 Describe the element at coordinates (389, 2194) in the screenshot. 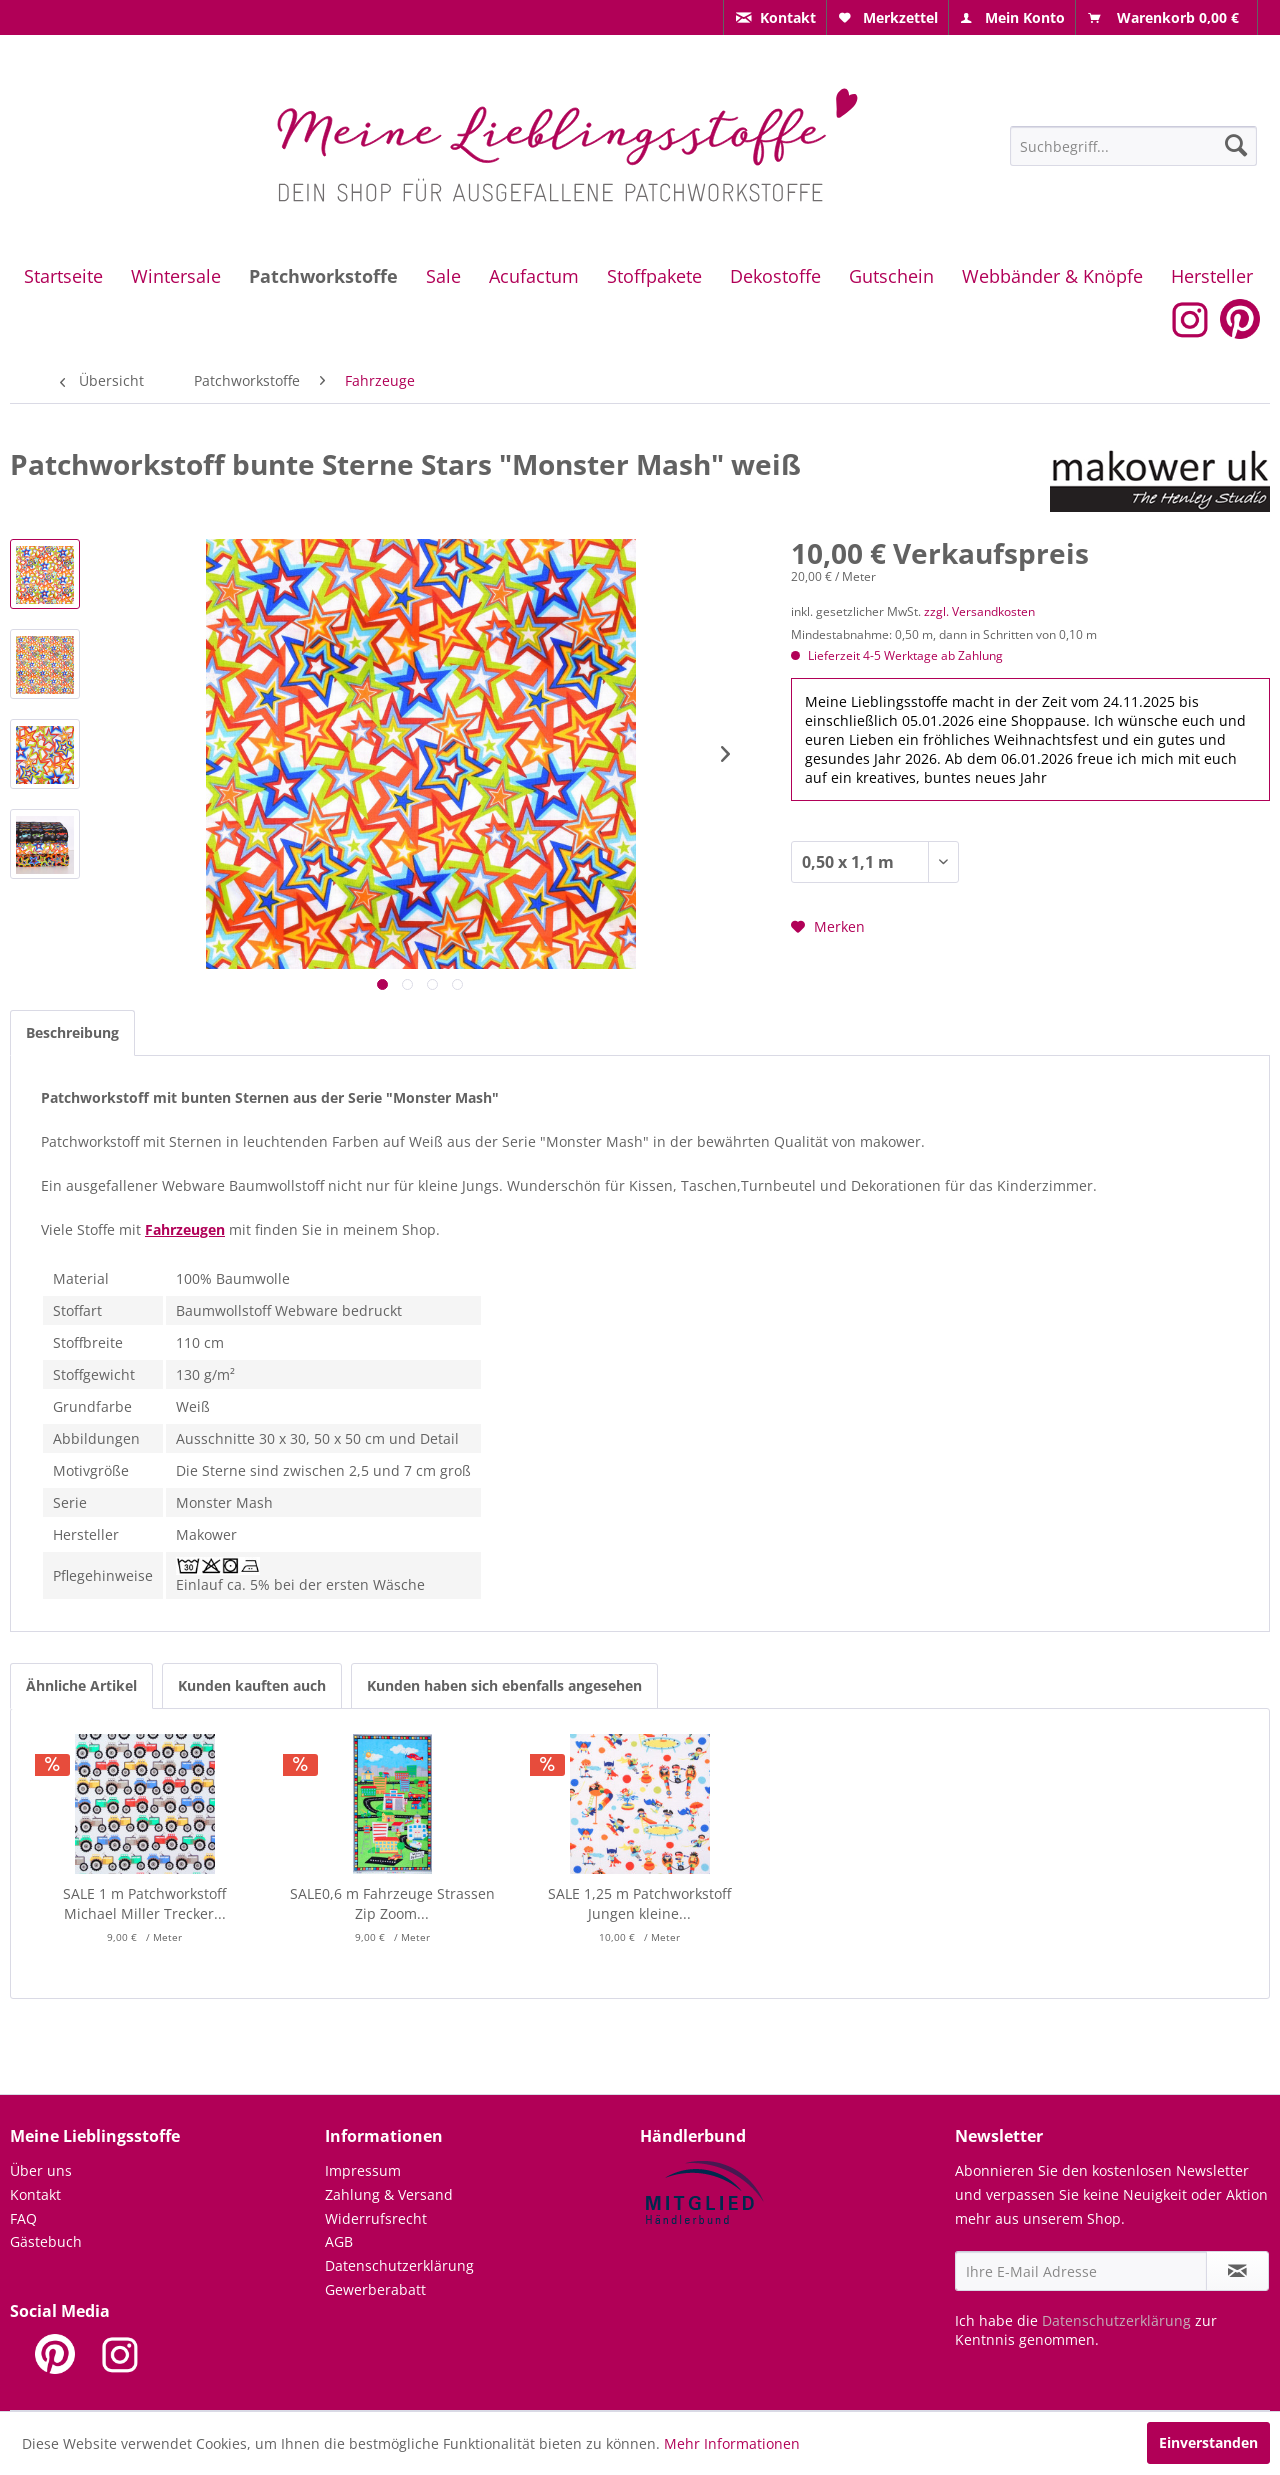

I see `Zahlung & Versand` at that location.